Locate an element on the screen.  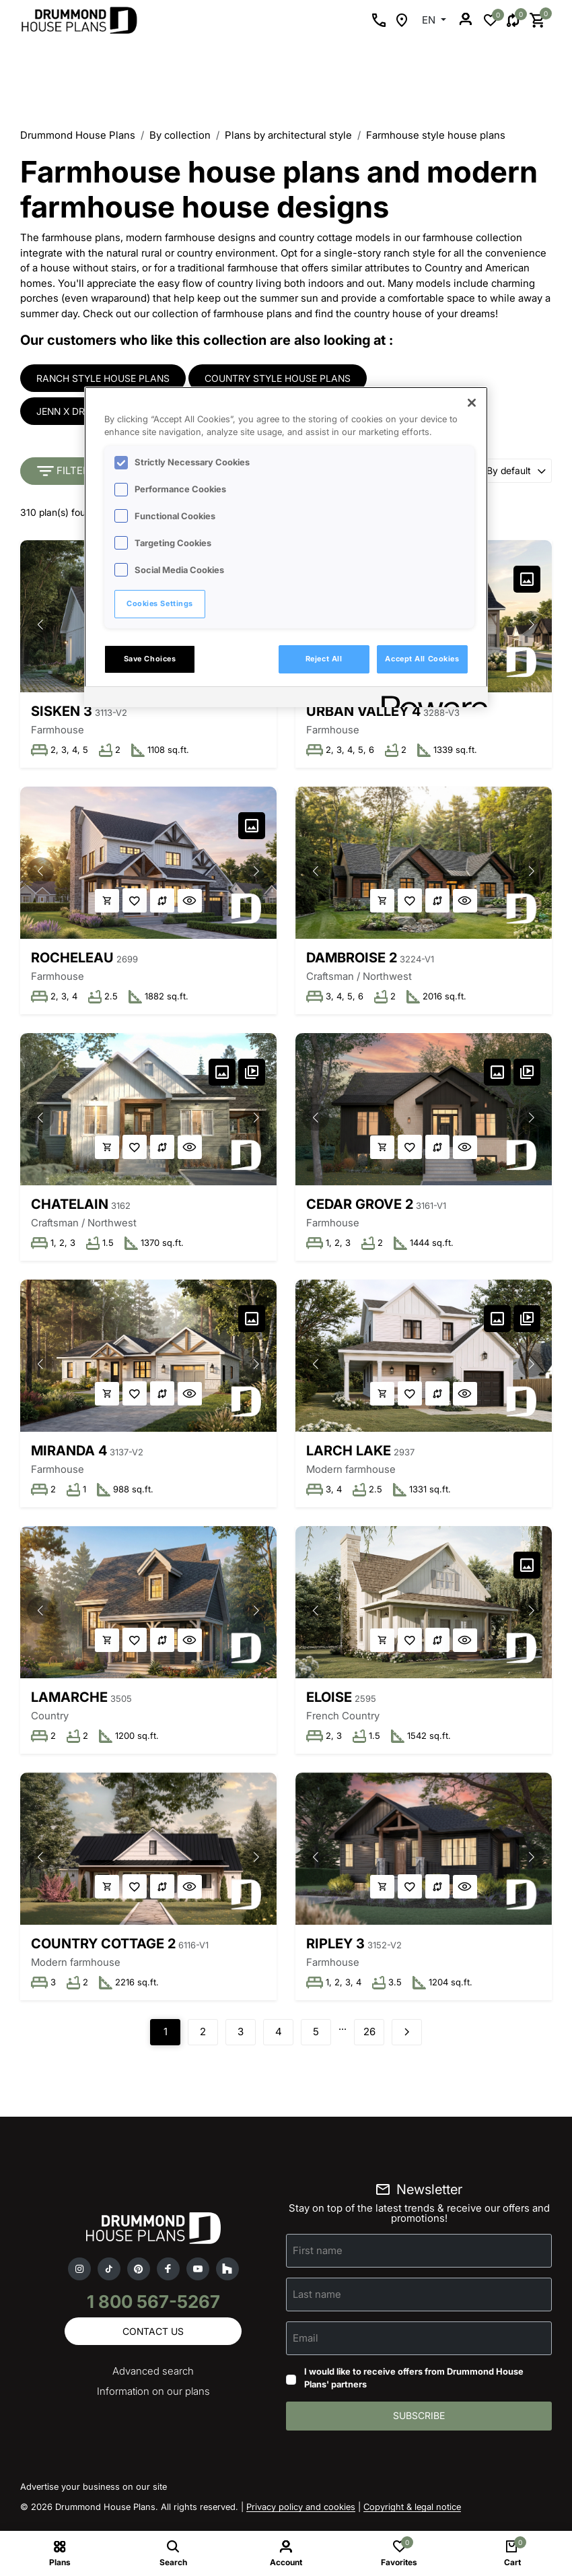
Advertise your business on our site is located at coordinates (93, 2495).